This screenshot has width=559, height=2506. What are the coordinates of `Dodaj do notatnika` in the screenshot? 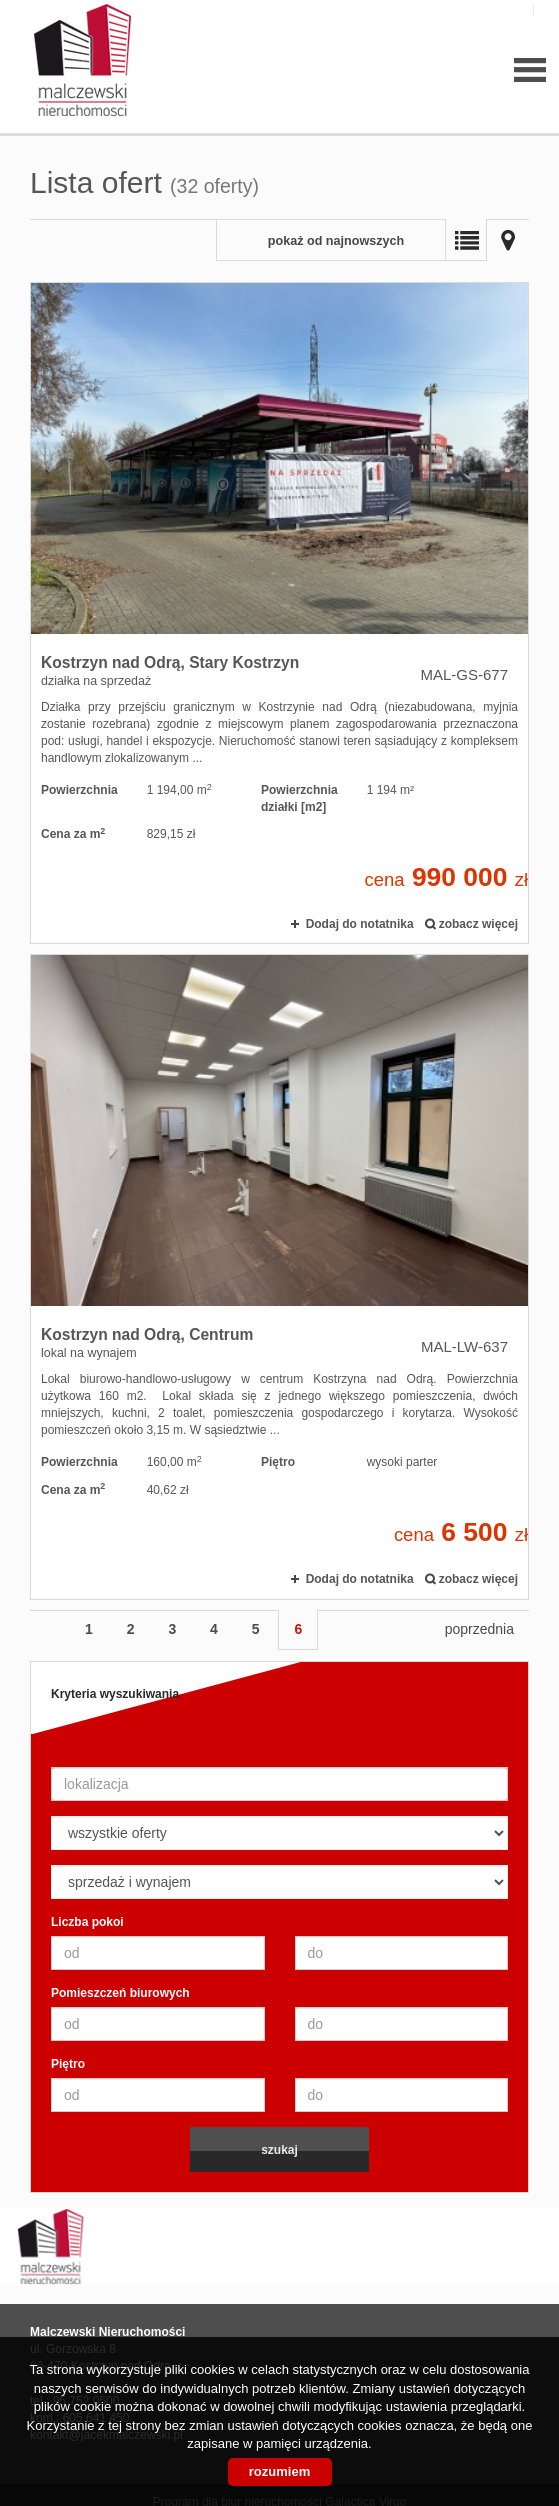 It's located at (360, 924).